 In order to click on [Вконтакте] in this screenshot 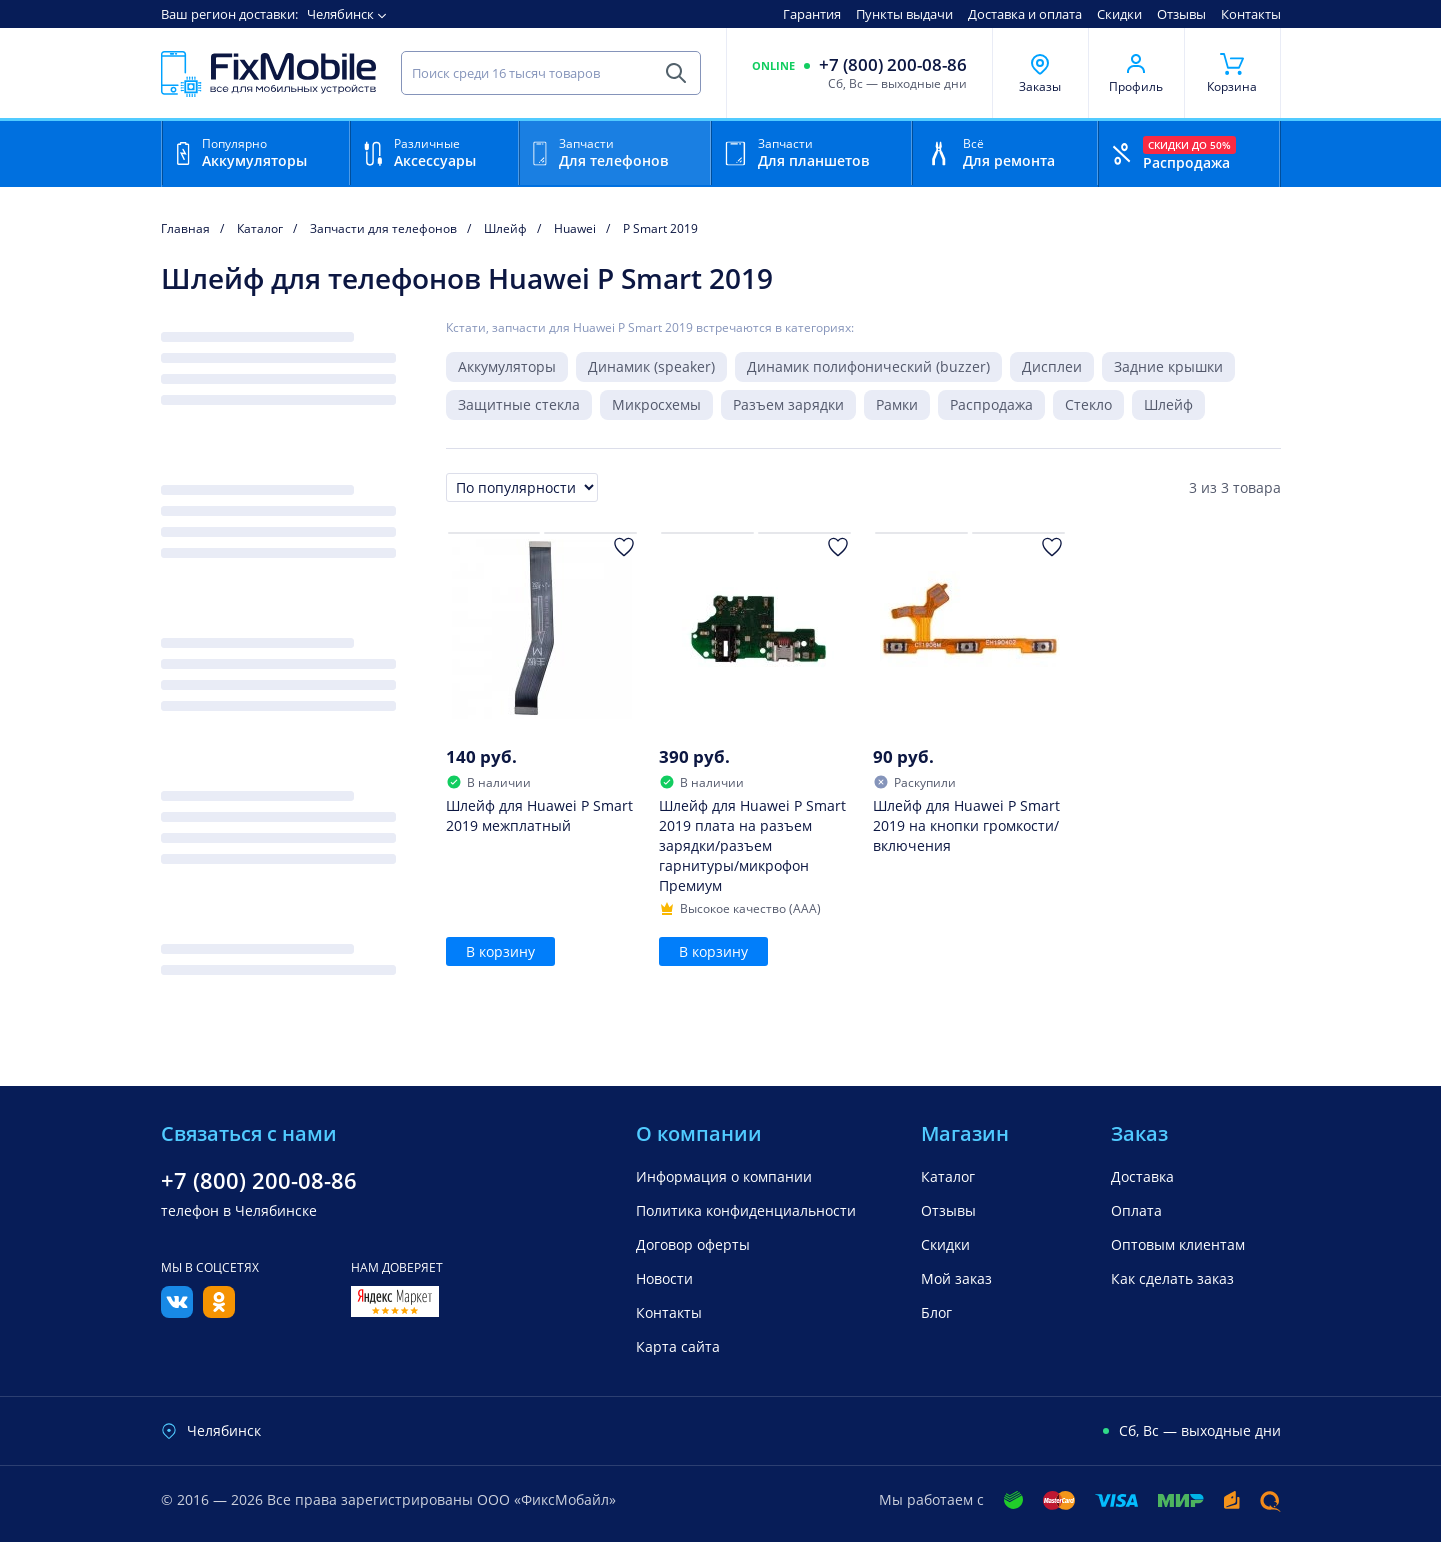, I will do `click(177, 1312)`.